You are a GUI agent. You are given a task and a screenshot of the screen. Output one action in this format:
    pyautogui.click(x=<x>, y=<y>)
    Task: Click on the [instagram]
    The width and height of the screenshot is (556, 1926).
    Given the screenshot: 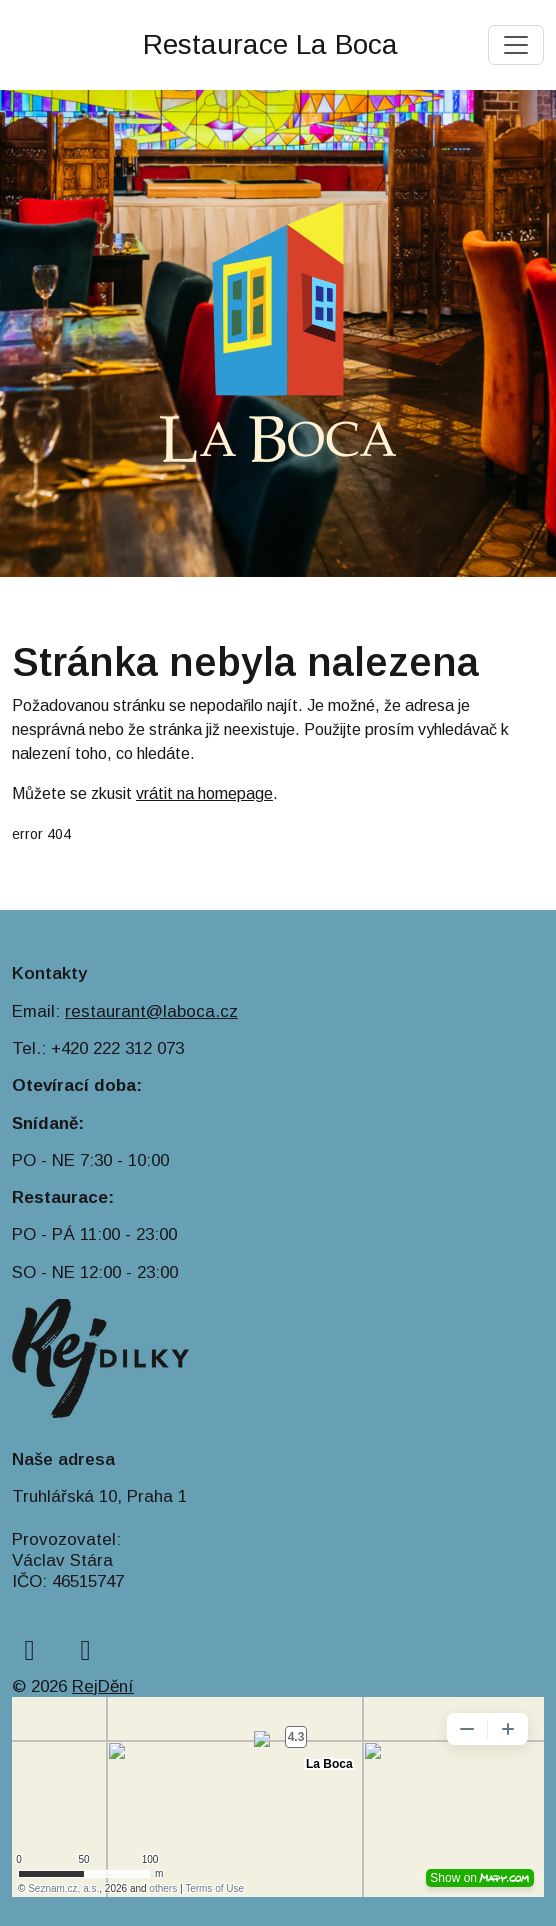 What is the action you would take?
    pyautogui.click(x=85, y=1650)
    